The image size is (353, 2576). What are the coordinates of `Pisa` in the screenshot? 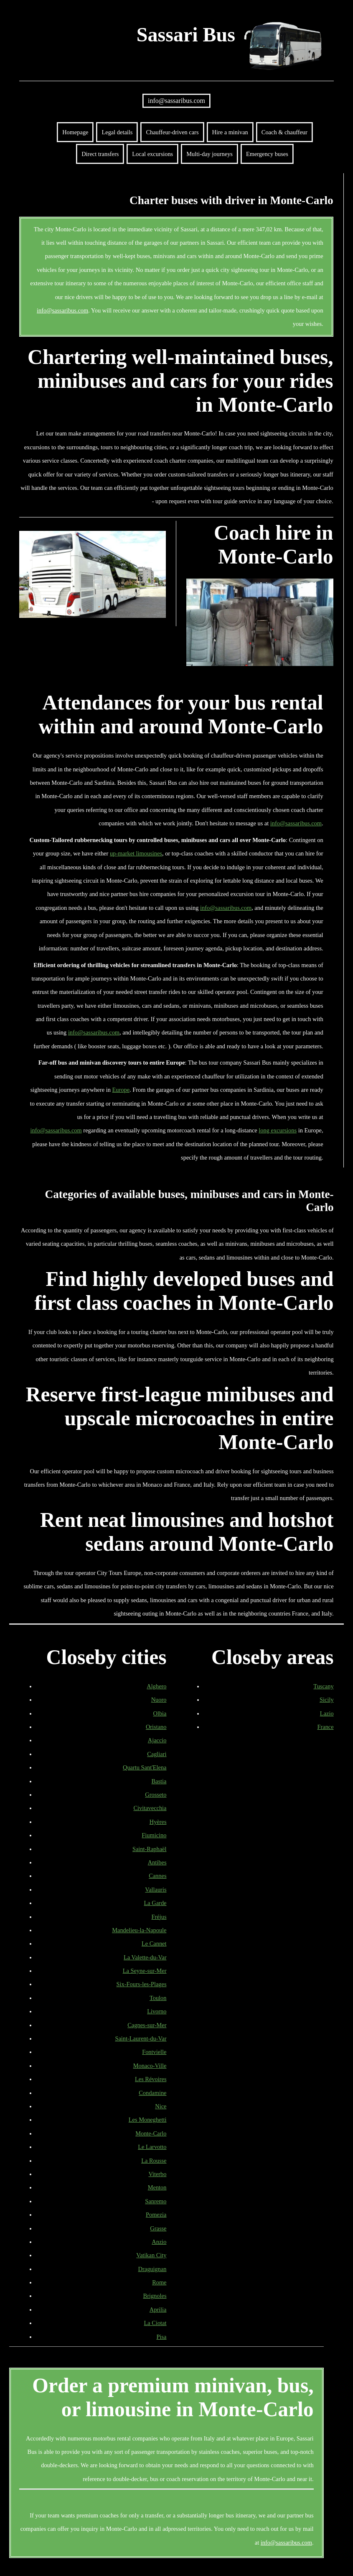 It's located at (162, 2336).